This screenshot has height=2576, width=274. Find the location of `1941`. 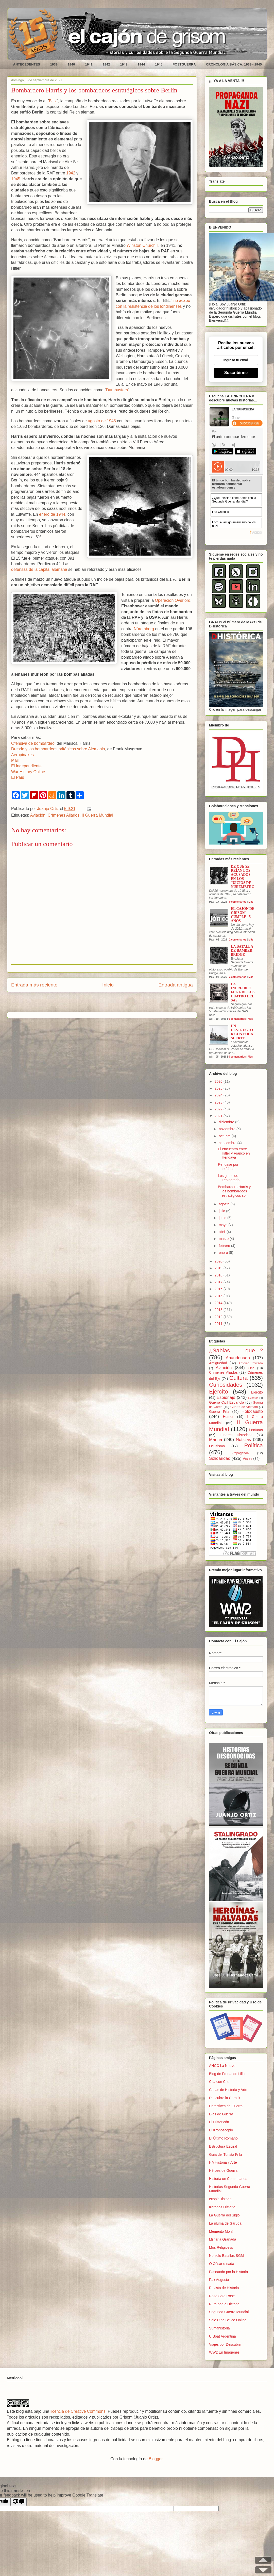

1941 is located at coordinates (89, 64).